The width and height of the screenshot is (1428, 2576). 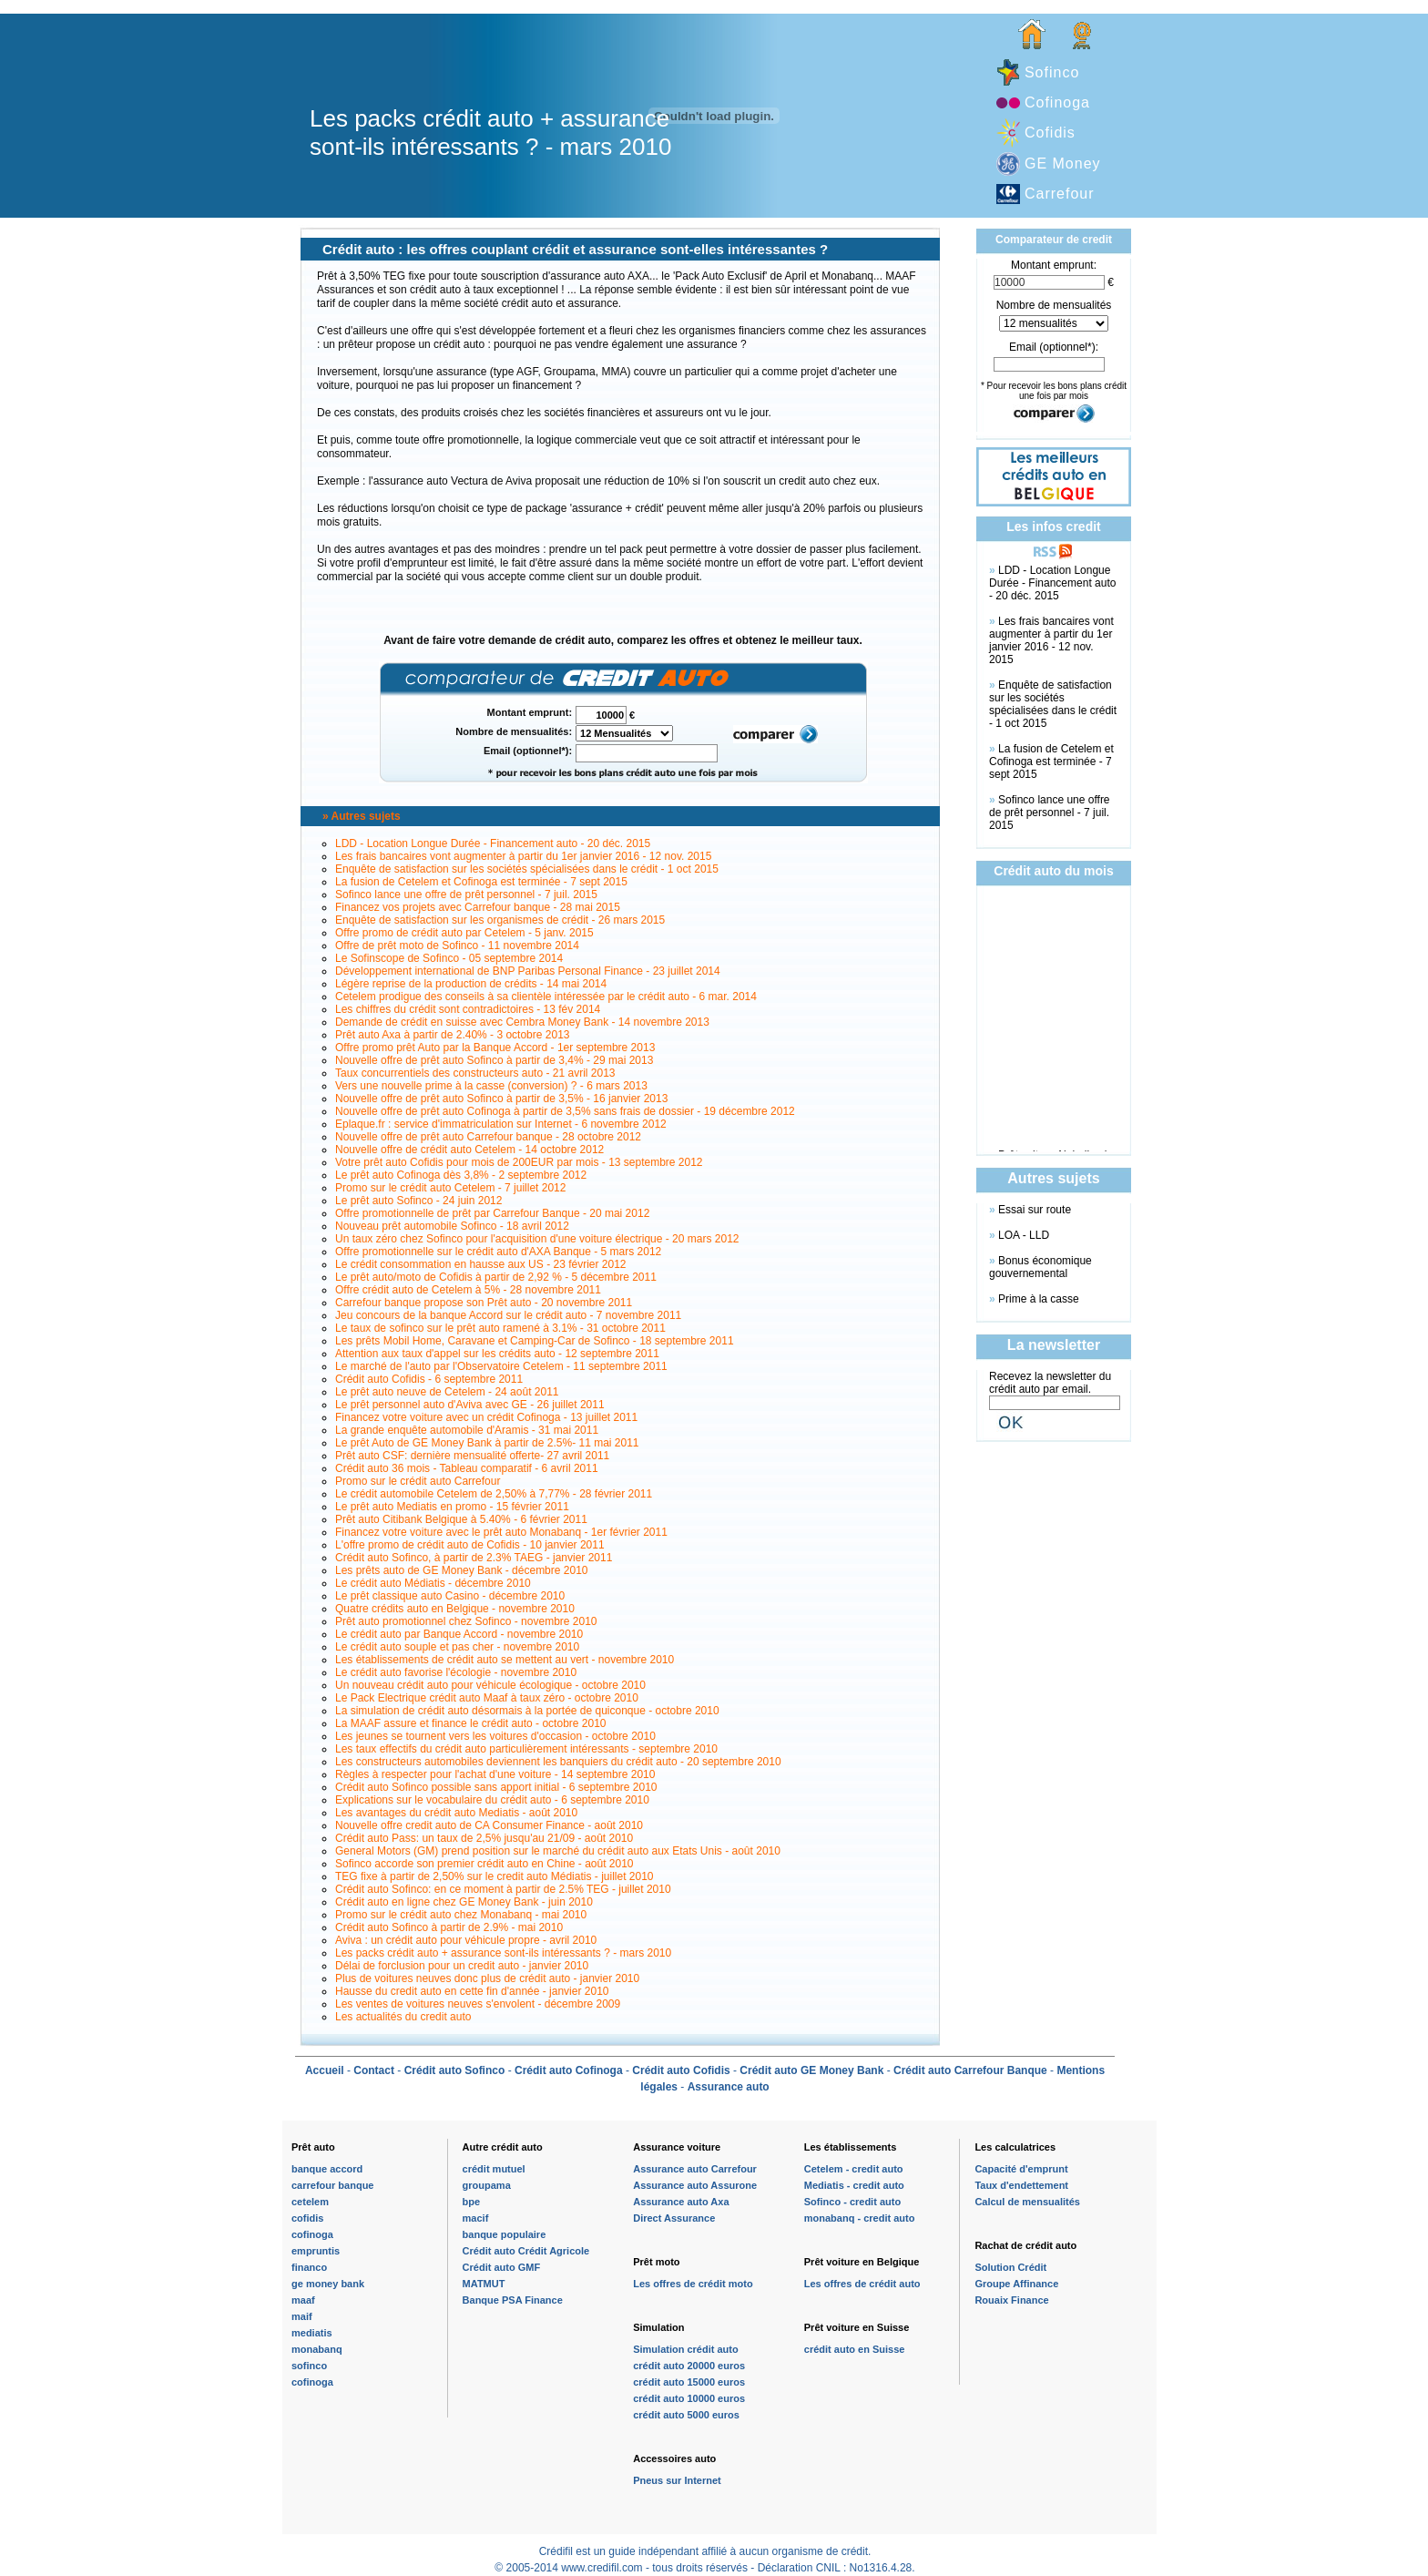 I want to click on Crédit auto Crédit Agricole, so click(x=526, y=2250).